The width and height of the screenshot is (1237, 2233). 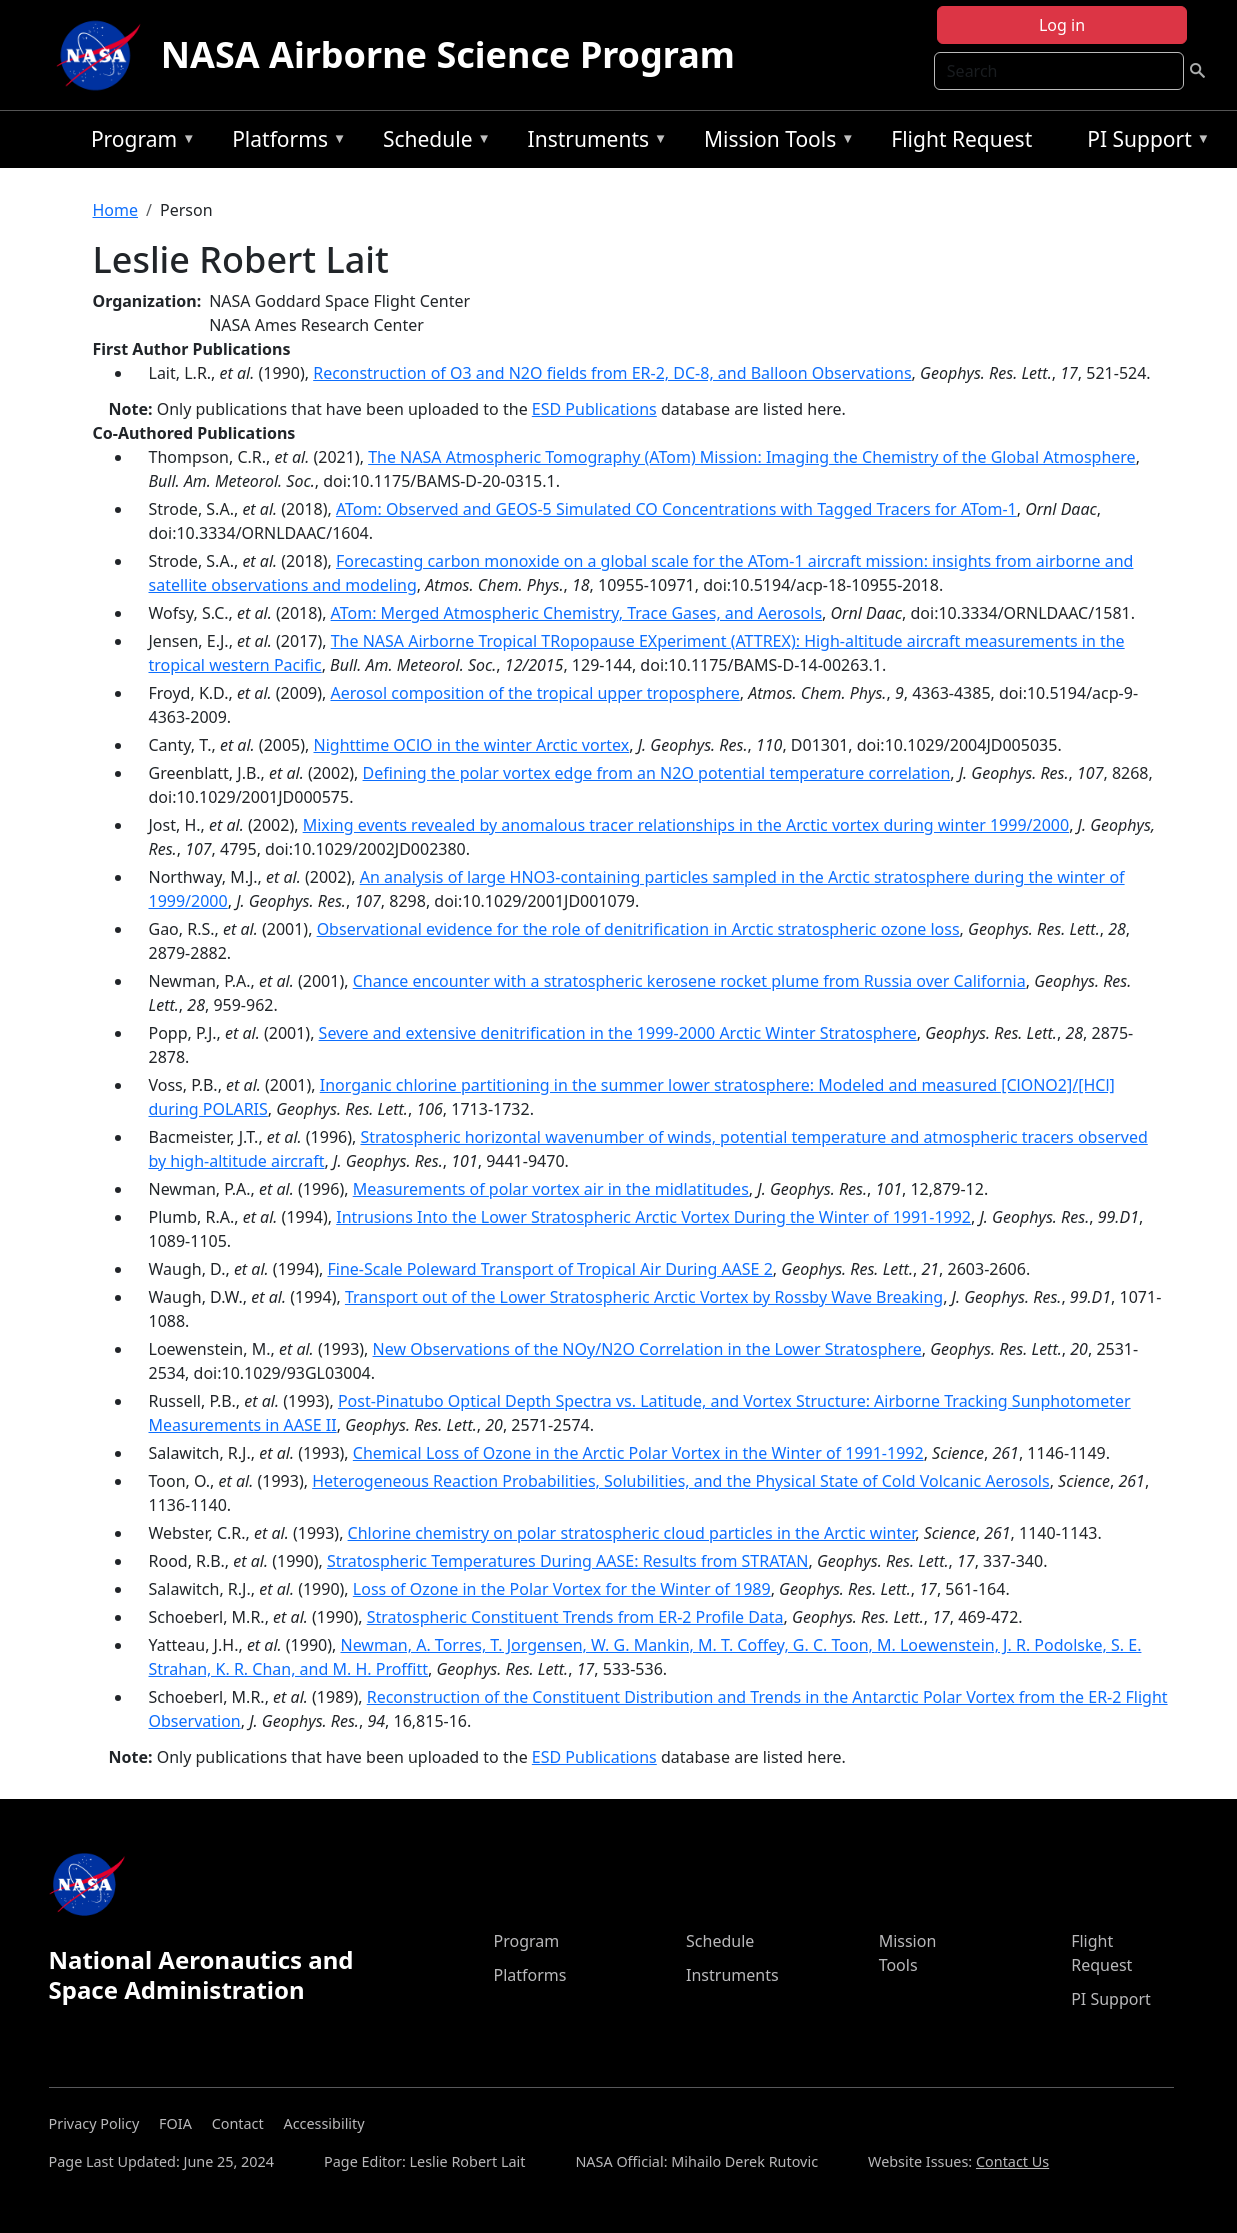 What do you see at coordinates (653, 1217) in the screenshot?
I see `Intrusions Into the Lower Stratospheric Arctic Vortex During the Winter of 1991-1992` at bounding box center [653, 1217].